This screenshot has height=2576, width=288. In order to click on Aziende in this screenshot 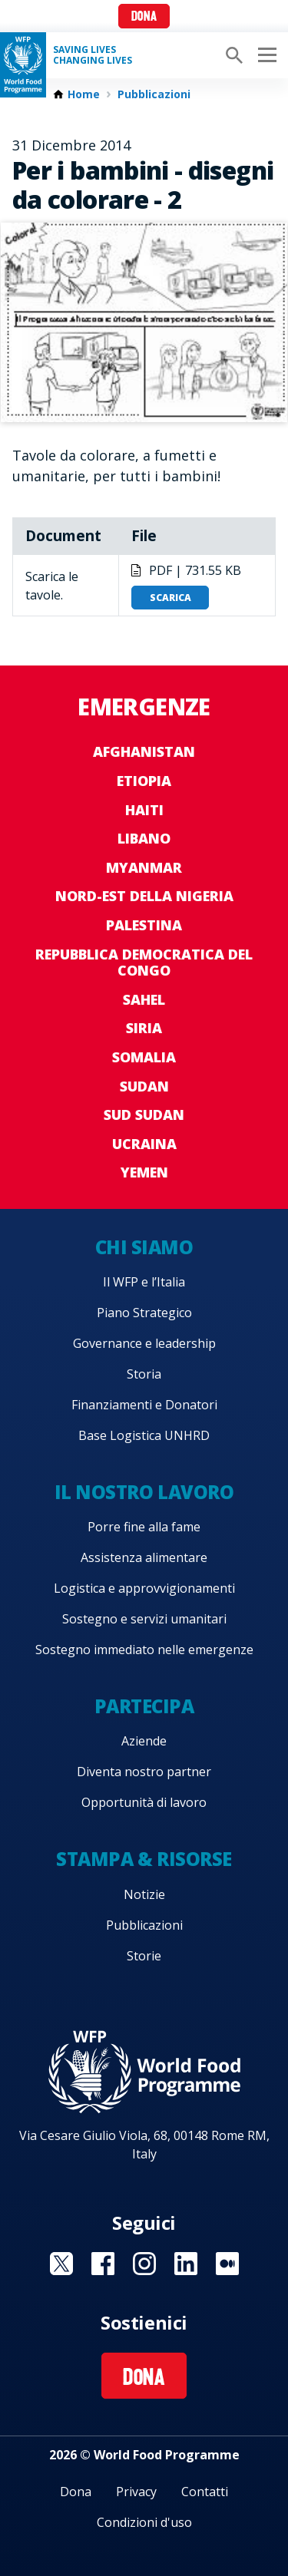, I will do `click(144, 1740)`.